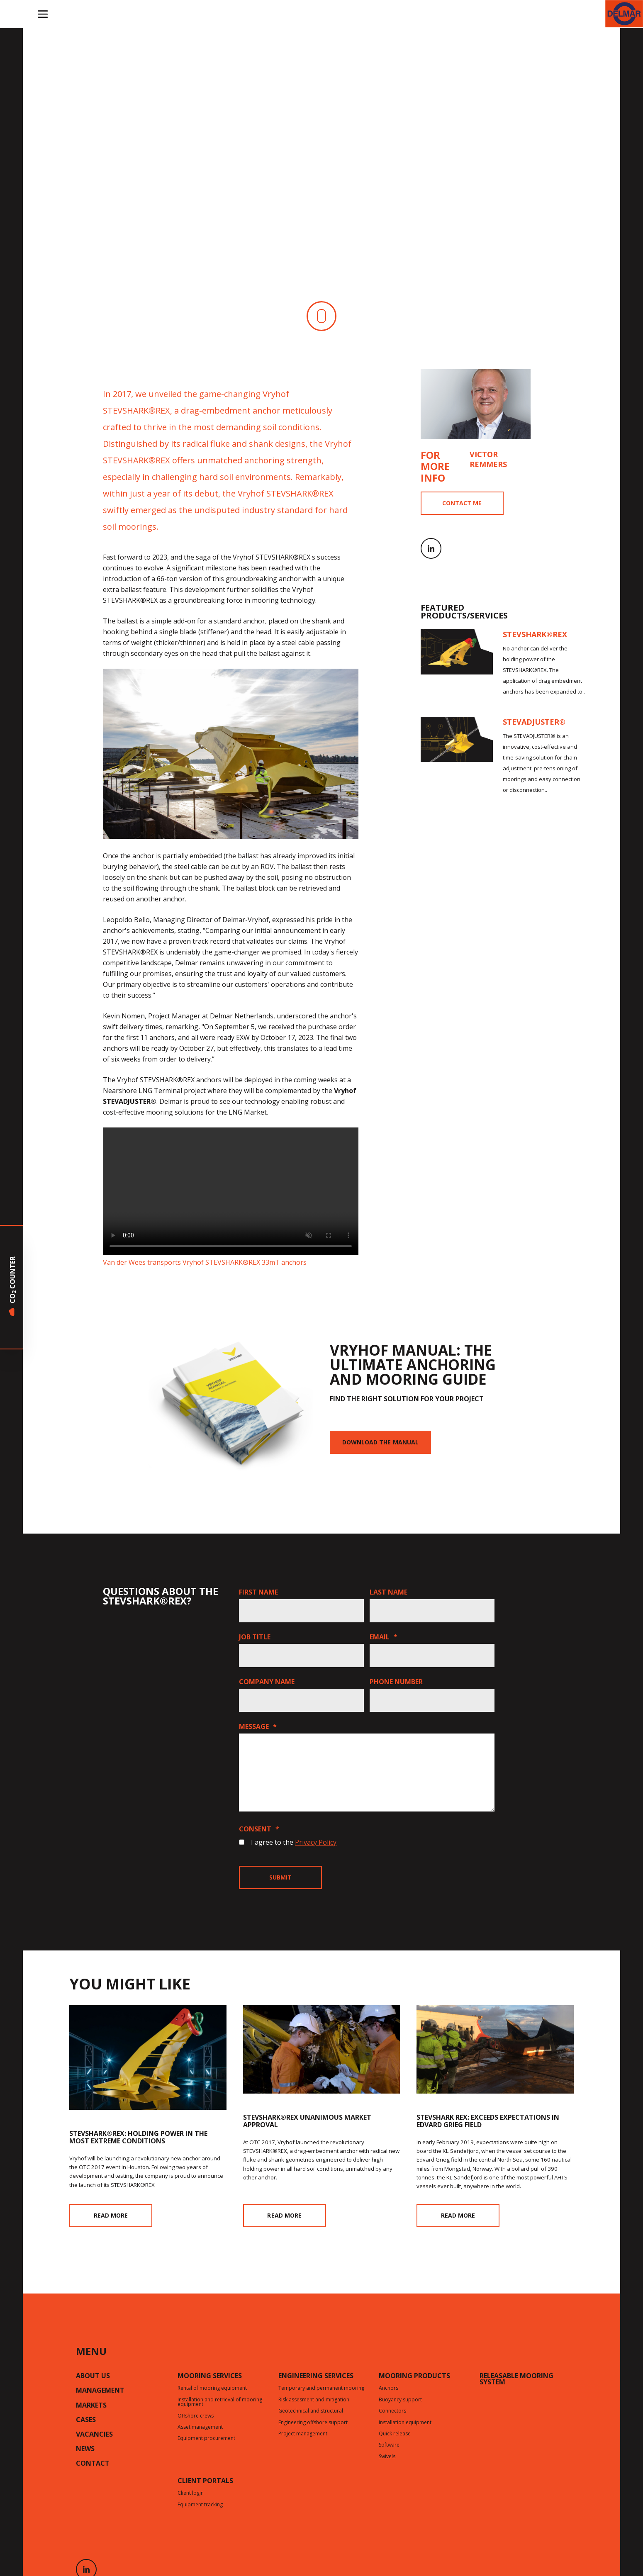 This screenshot has width=643, height=2576. What do you see at coordinates (405, 2423) in the screenshot?
I see `Installation equipment` at bounding box center [405, 2423].